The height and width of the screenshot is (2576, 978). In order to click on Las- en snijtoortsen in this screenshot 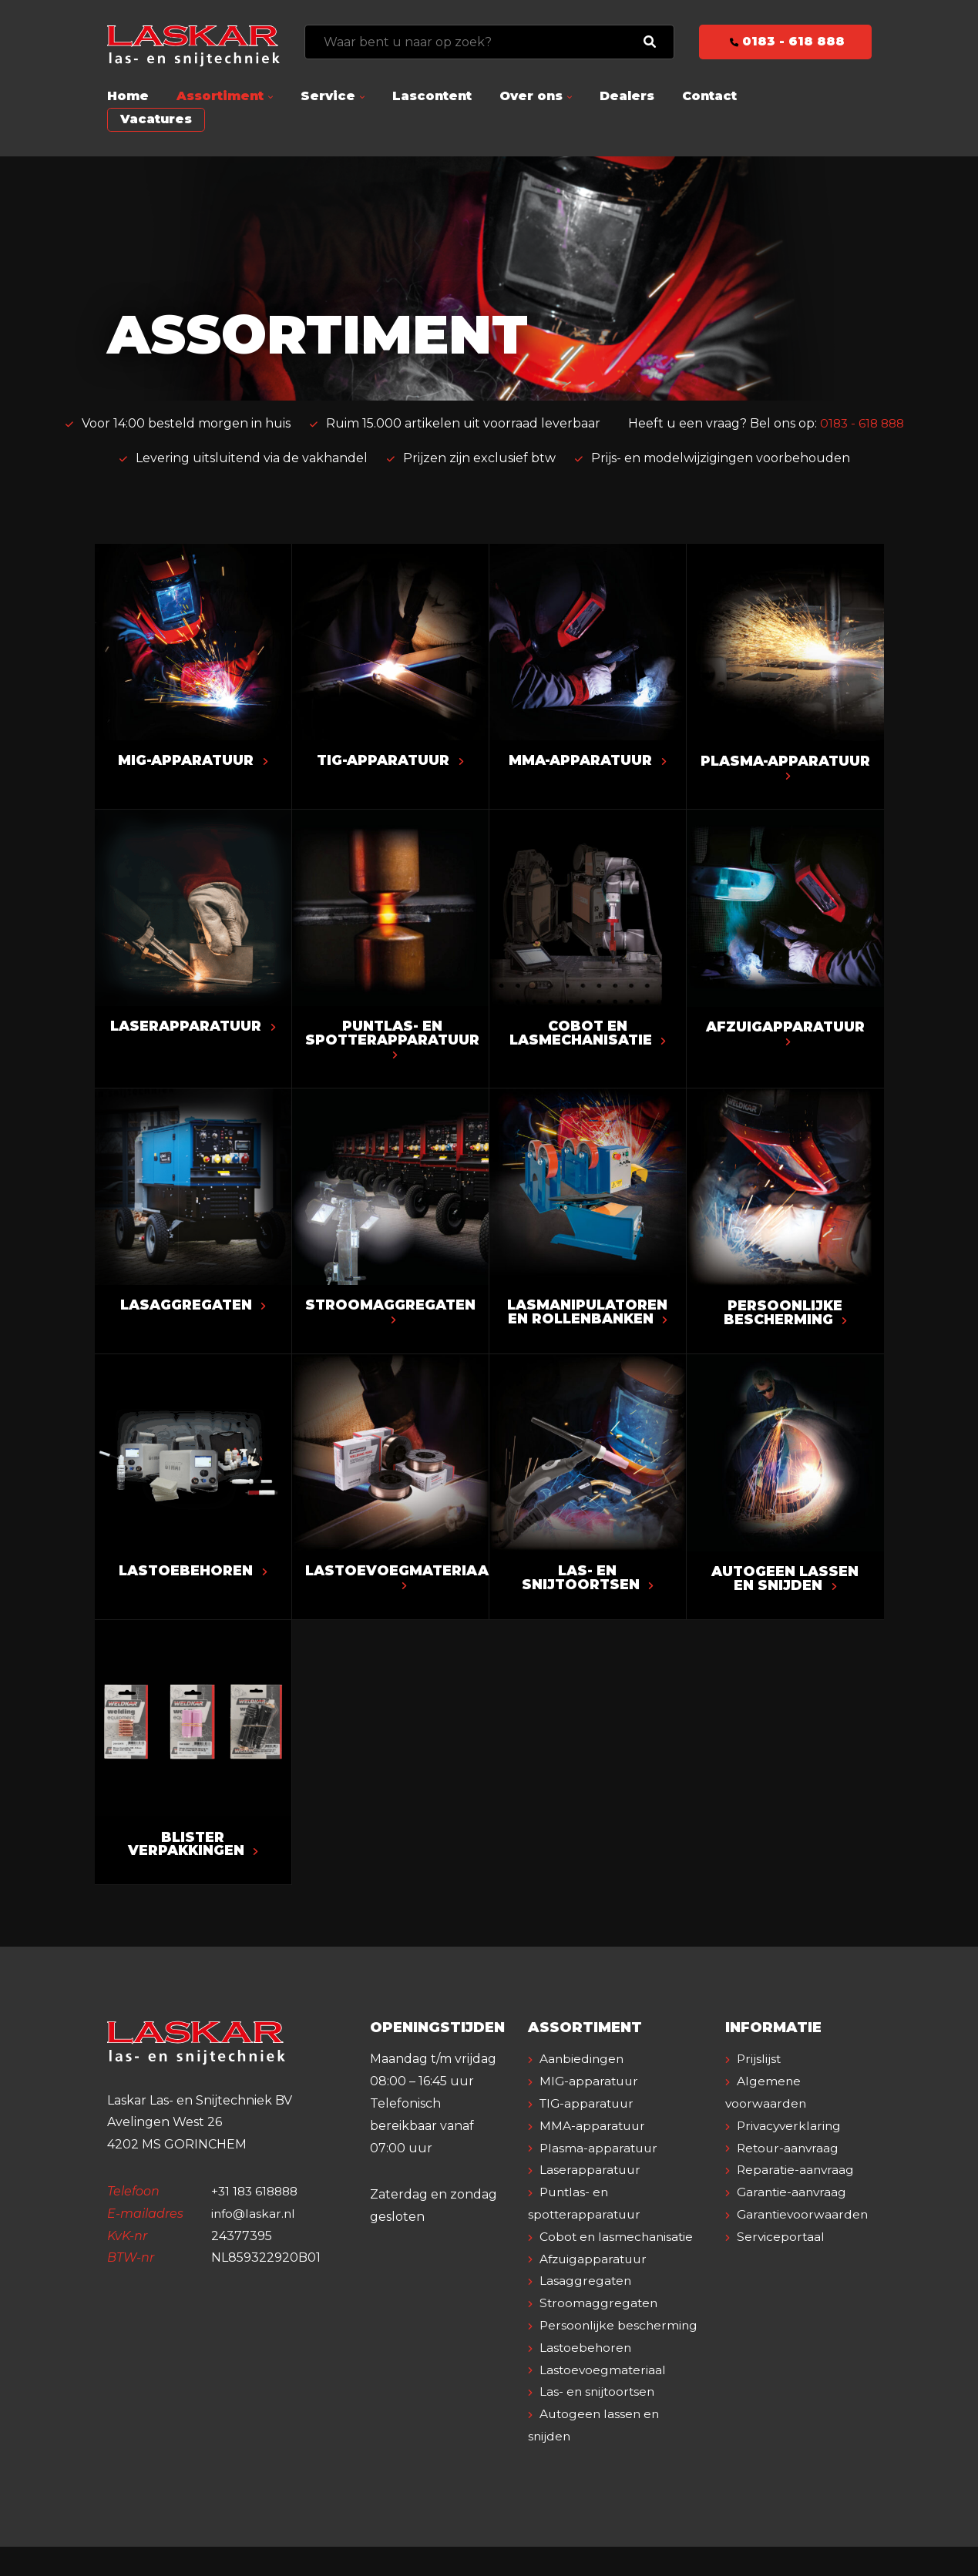, I will do `click(587, 1583)`.